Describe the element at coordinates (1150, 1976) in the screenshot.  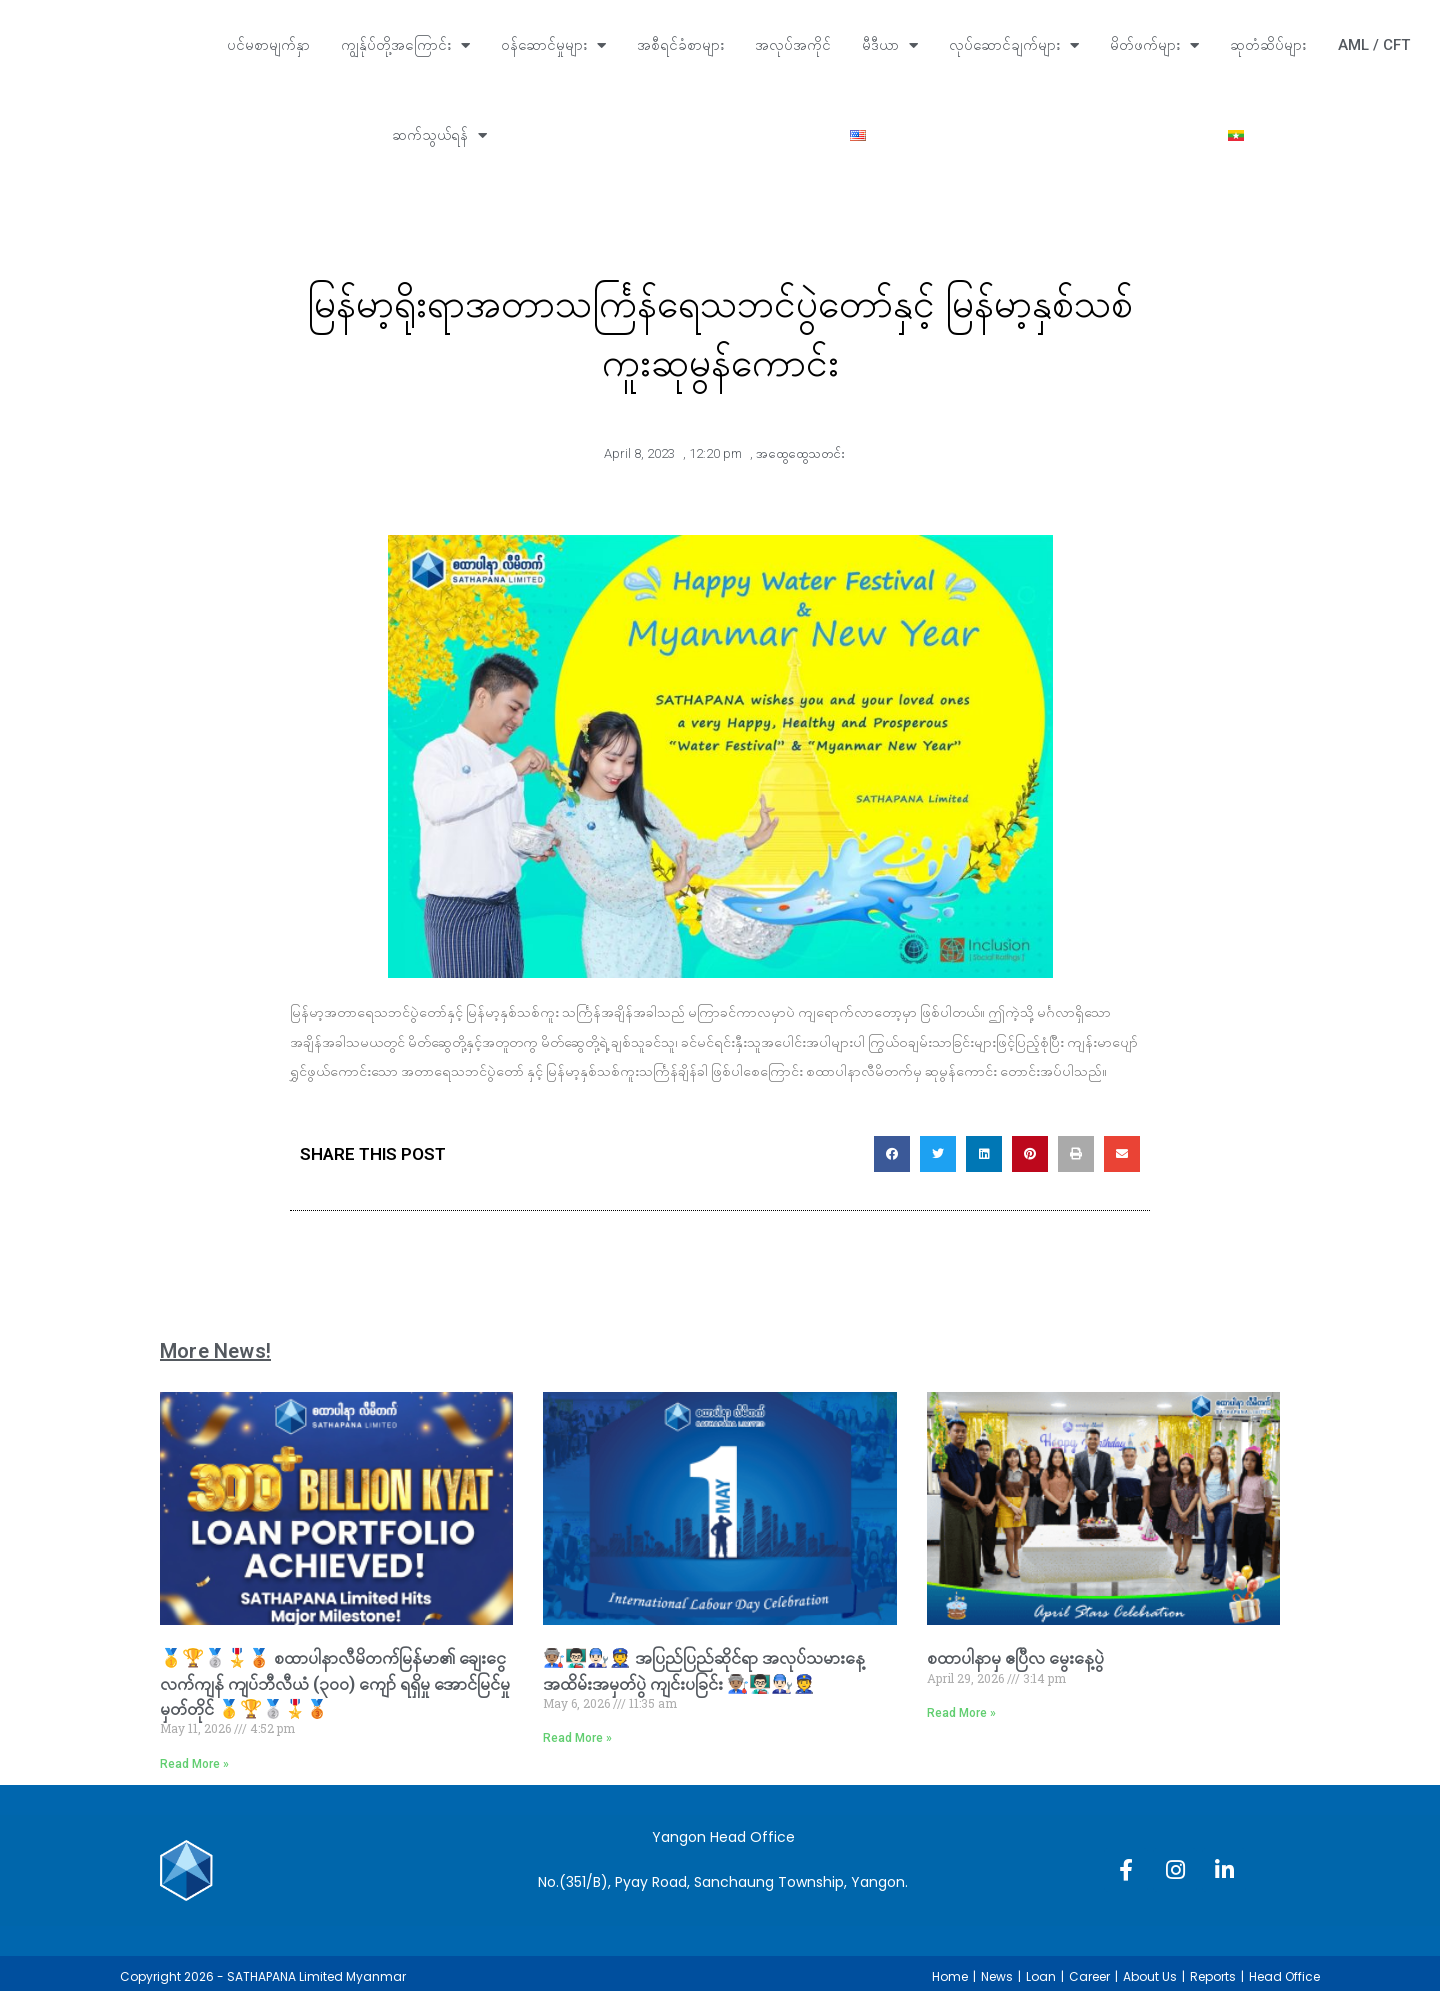
I see `About Us` at that location.